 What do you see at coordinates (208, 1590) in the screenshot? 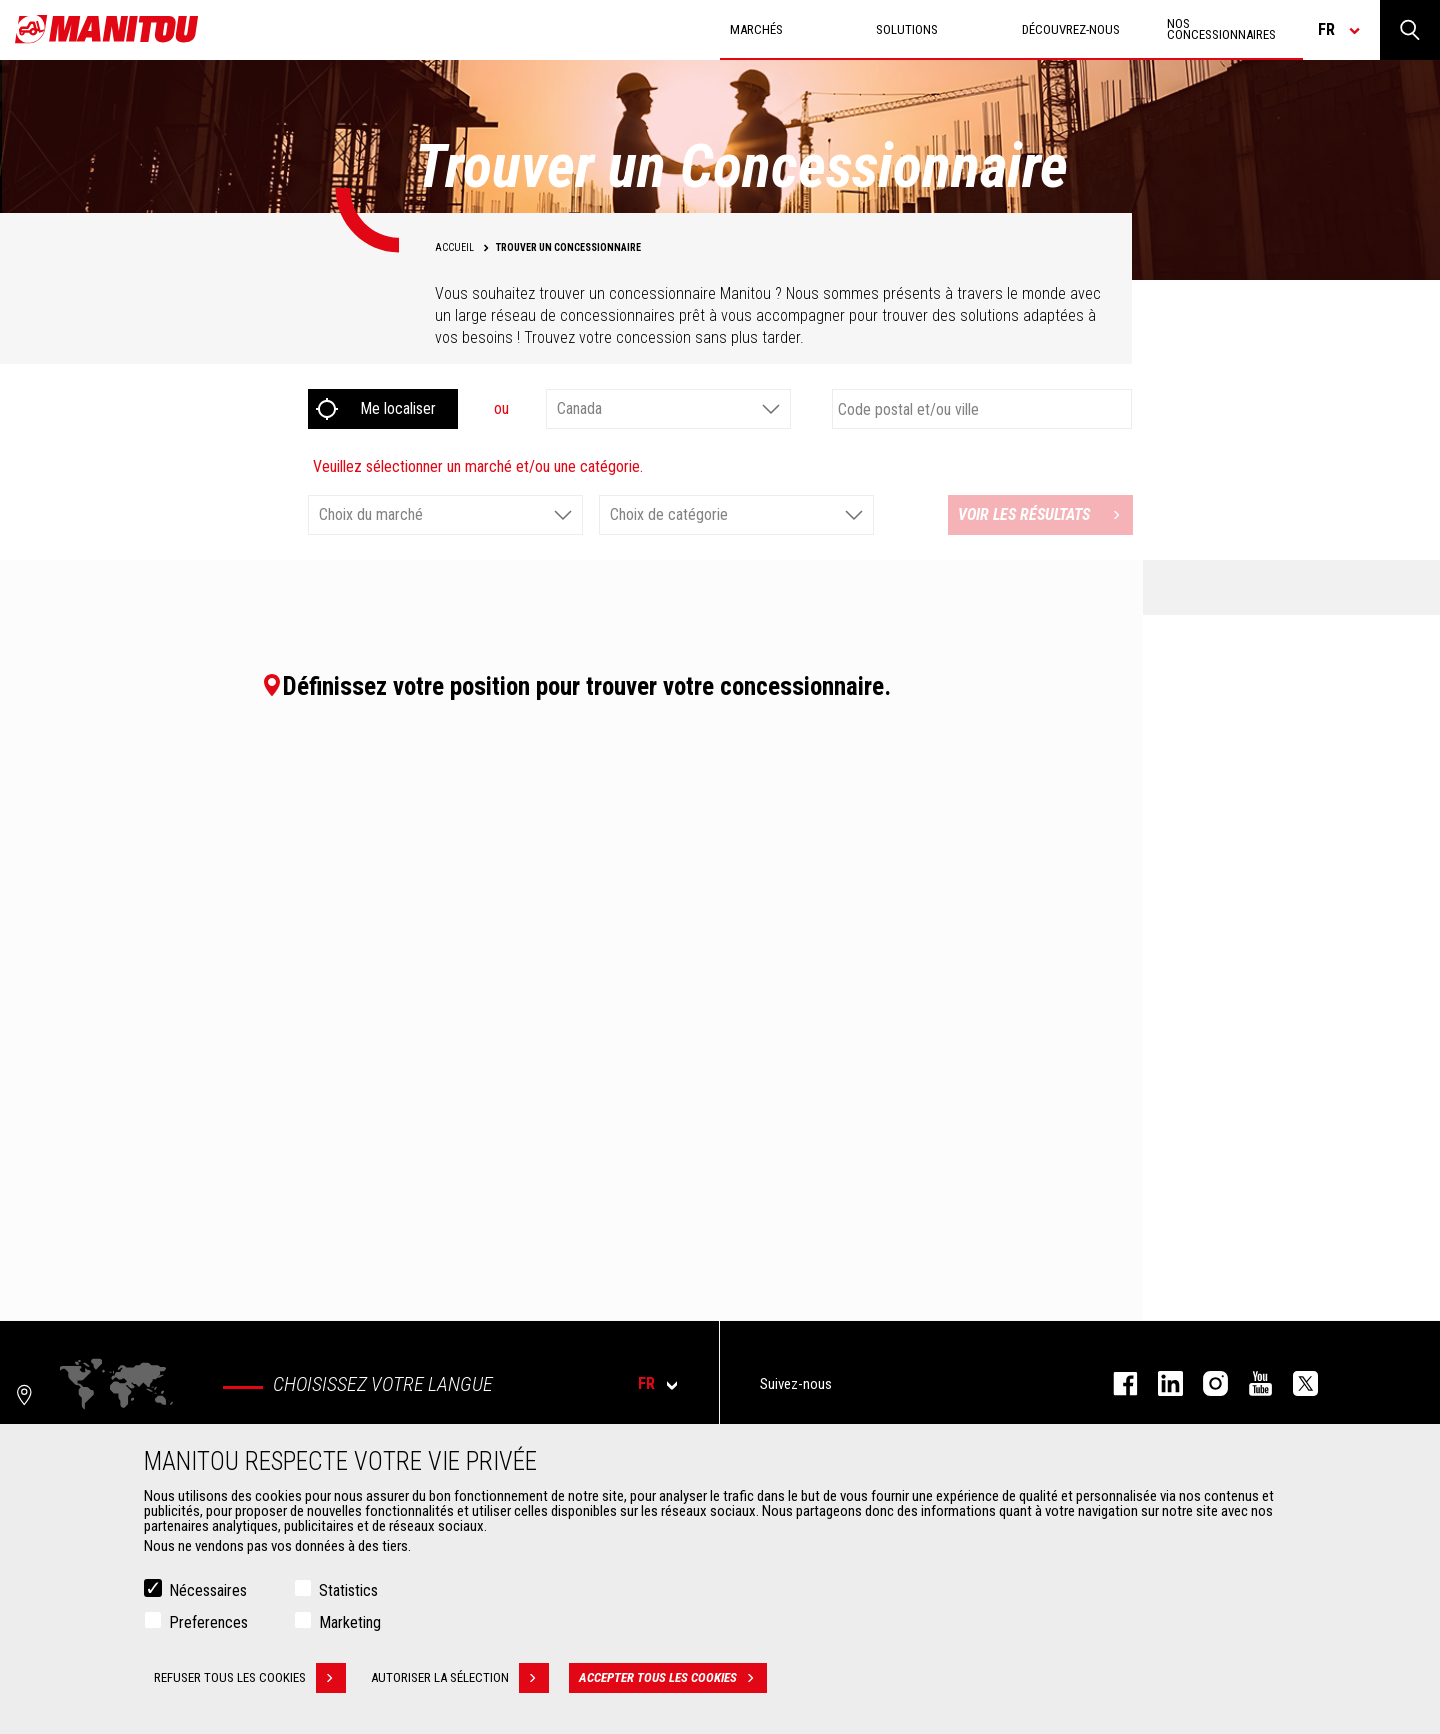
I see `Nécessaires` at bounding box center [208, 1590].